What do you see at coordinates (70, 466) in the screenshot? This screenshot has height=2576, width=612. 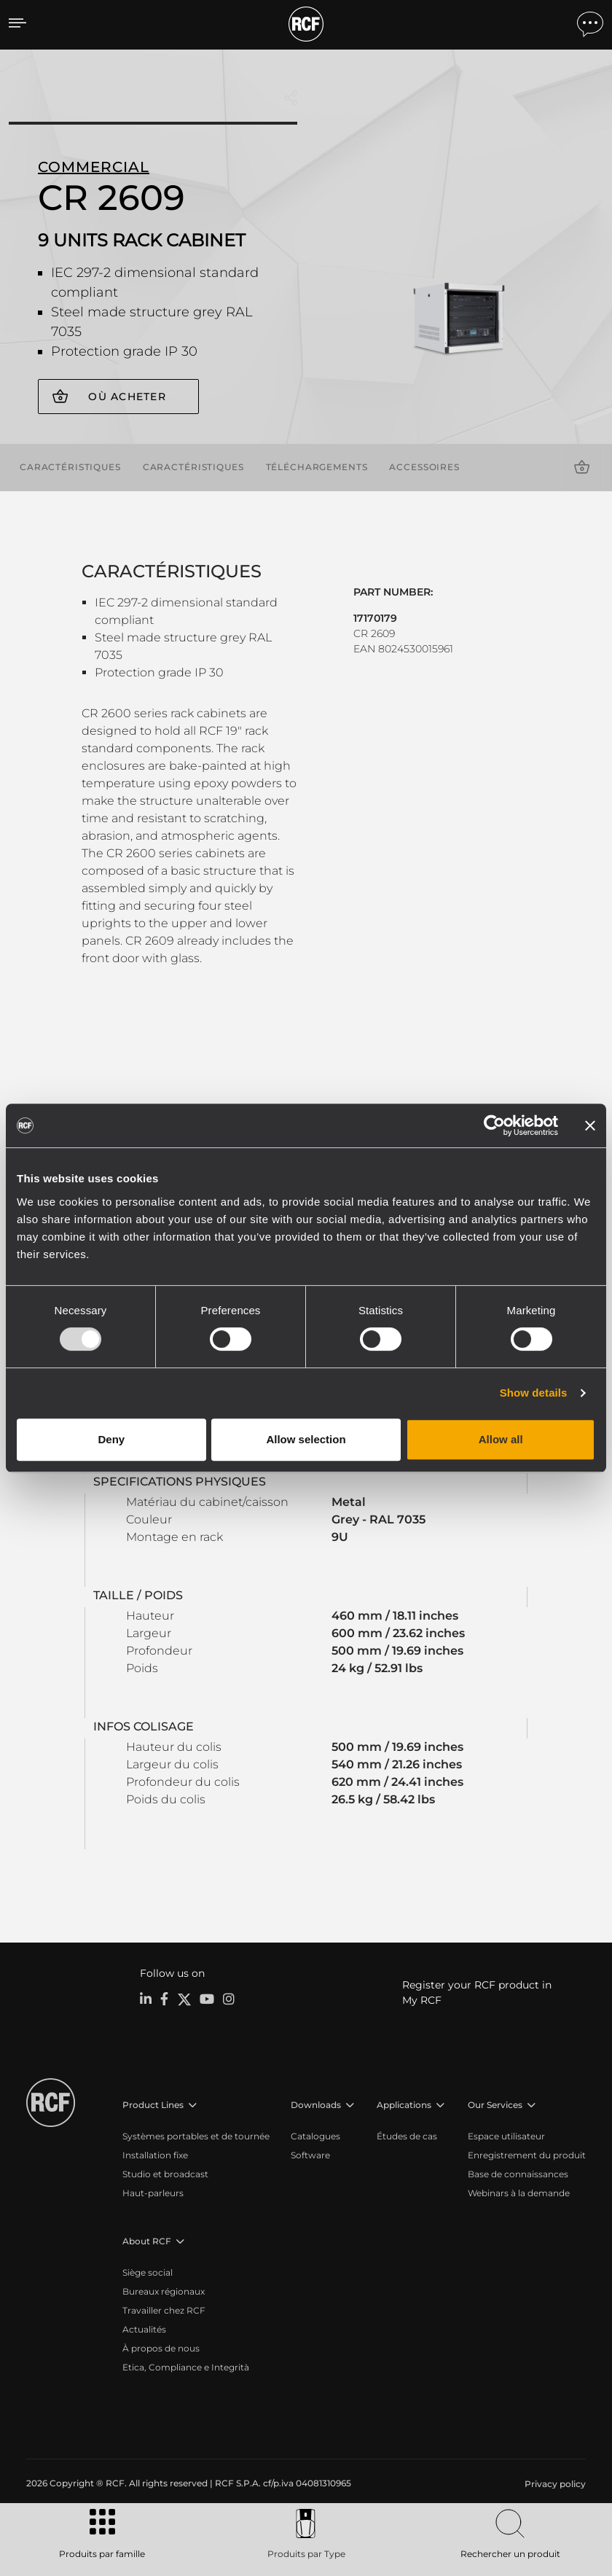 I see `Caractéristiques` at bounding box center [70, 466].